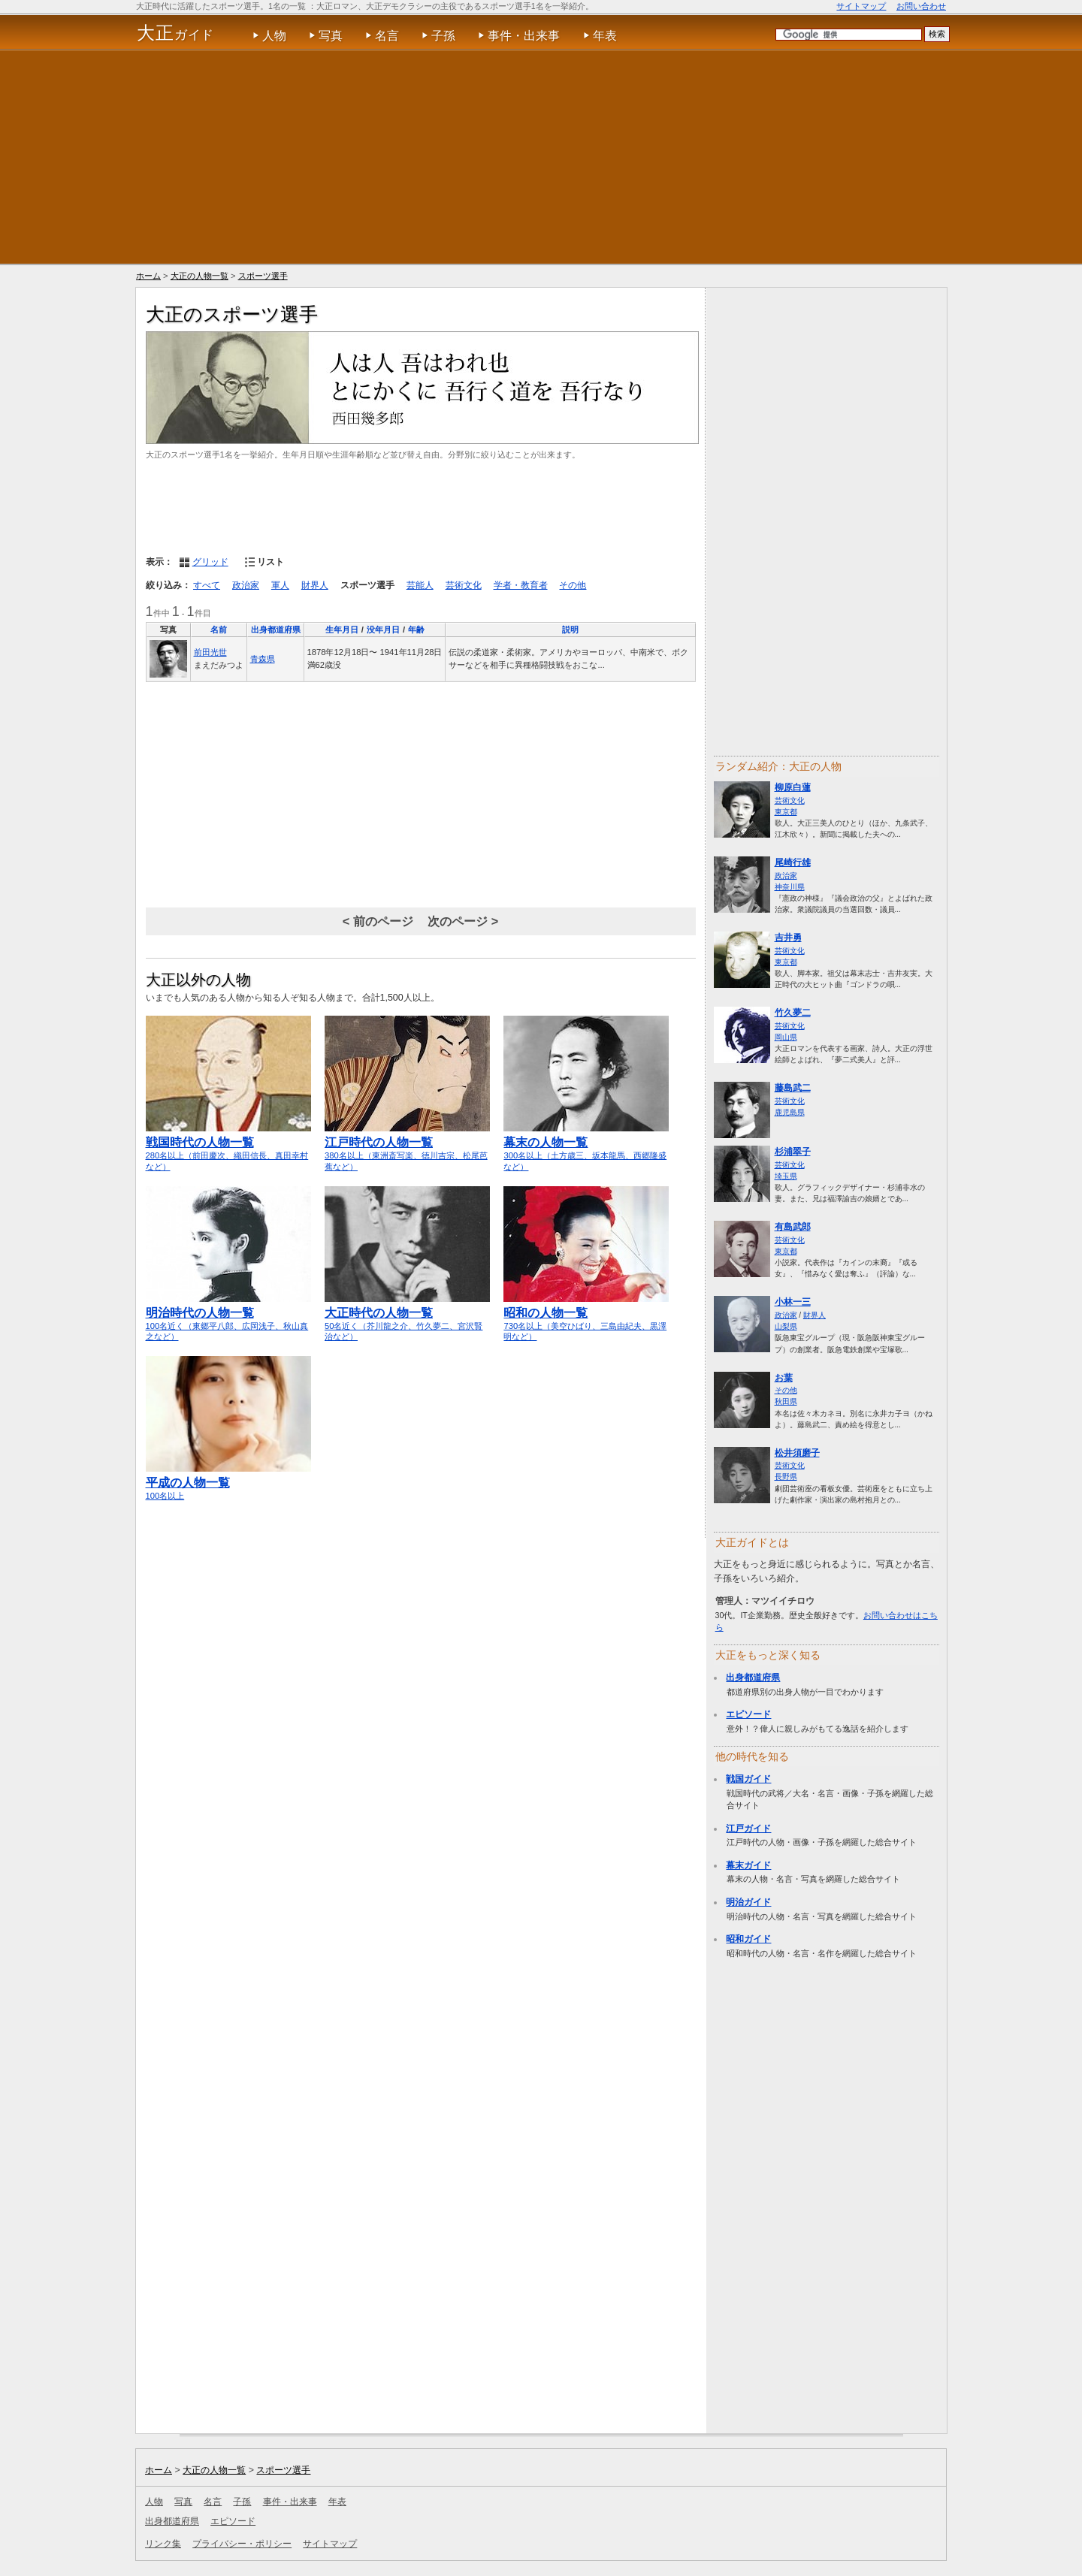 This screenshot has height=2576, width=1082. Describe the element at coordinates (276, 629) in the screenshot. I see `出身都道府県` at that location.